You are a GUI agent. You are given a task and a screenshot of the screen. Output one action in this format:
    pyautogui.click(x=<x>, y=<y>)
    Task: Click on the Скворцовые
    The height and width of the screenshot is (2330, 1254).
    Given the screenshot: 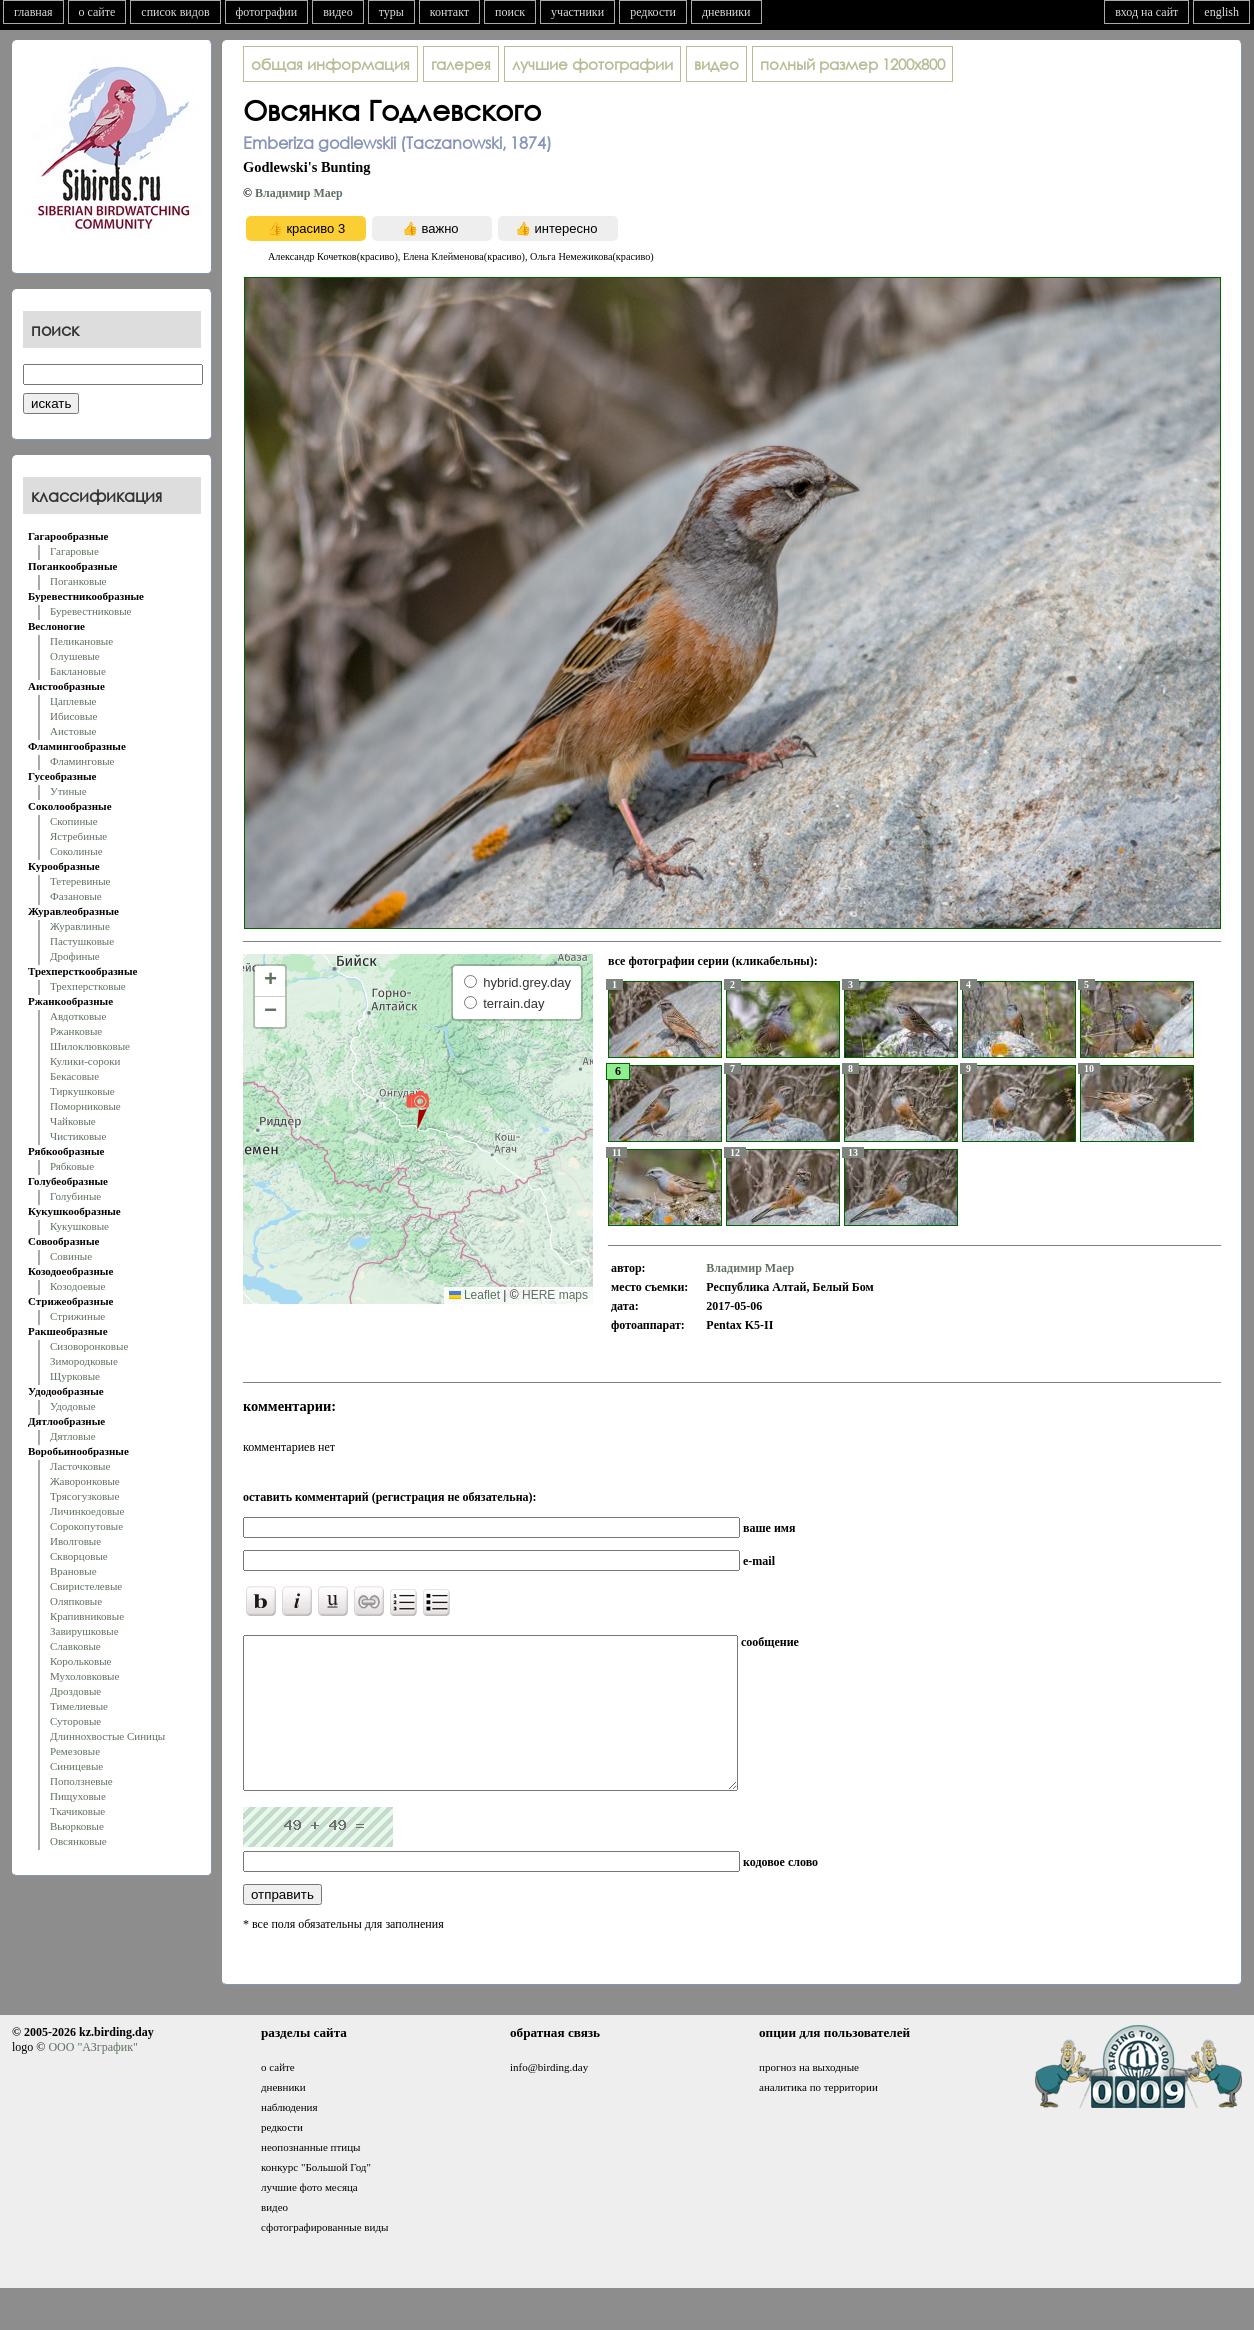 What is the action you would take?
    pyautogui.click(x=79, y=1556)
    